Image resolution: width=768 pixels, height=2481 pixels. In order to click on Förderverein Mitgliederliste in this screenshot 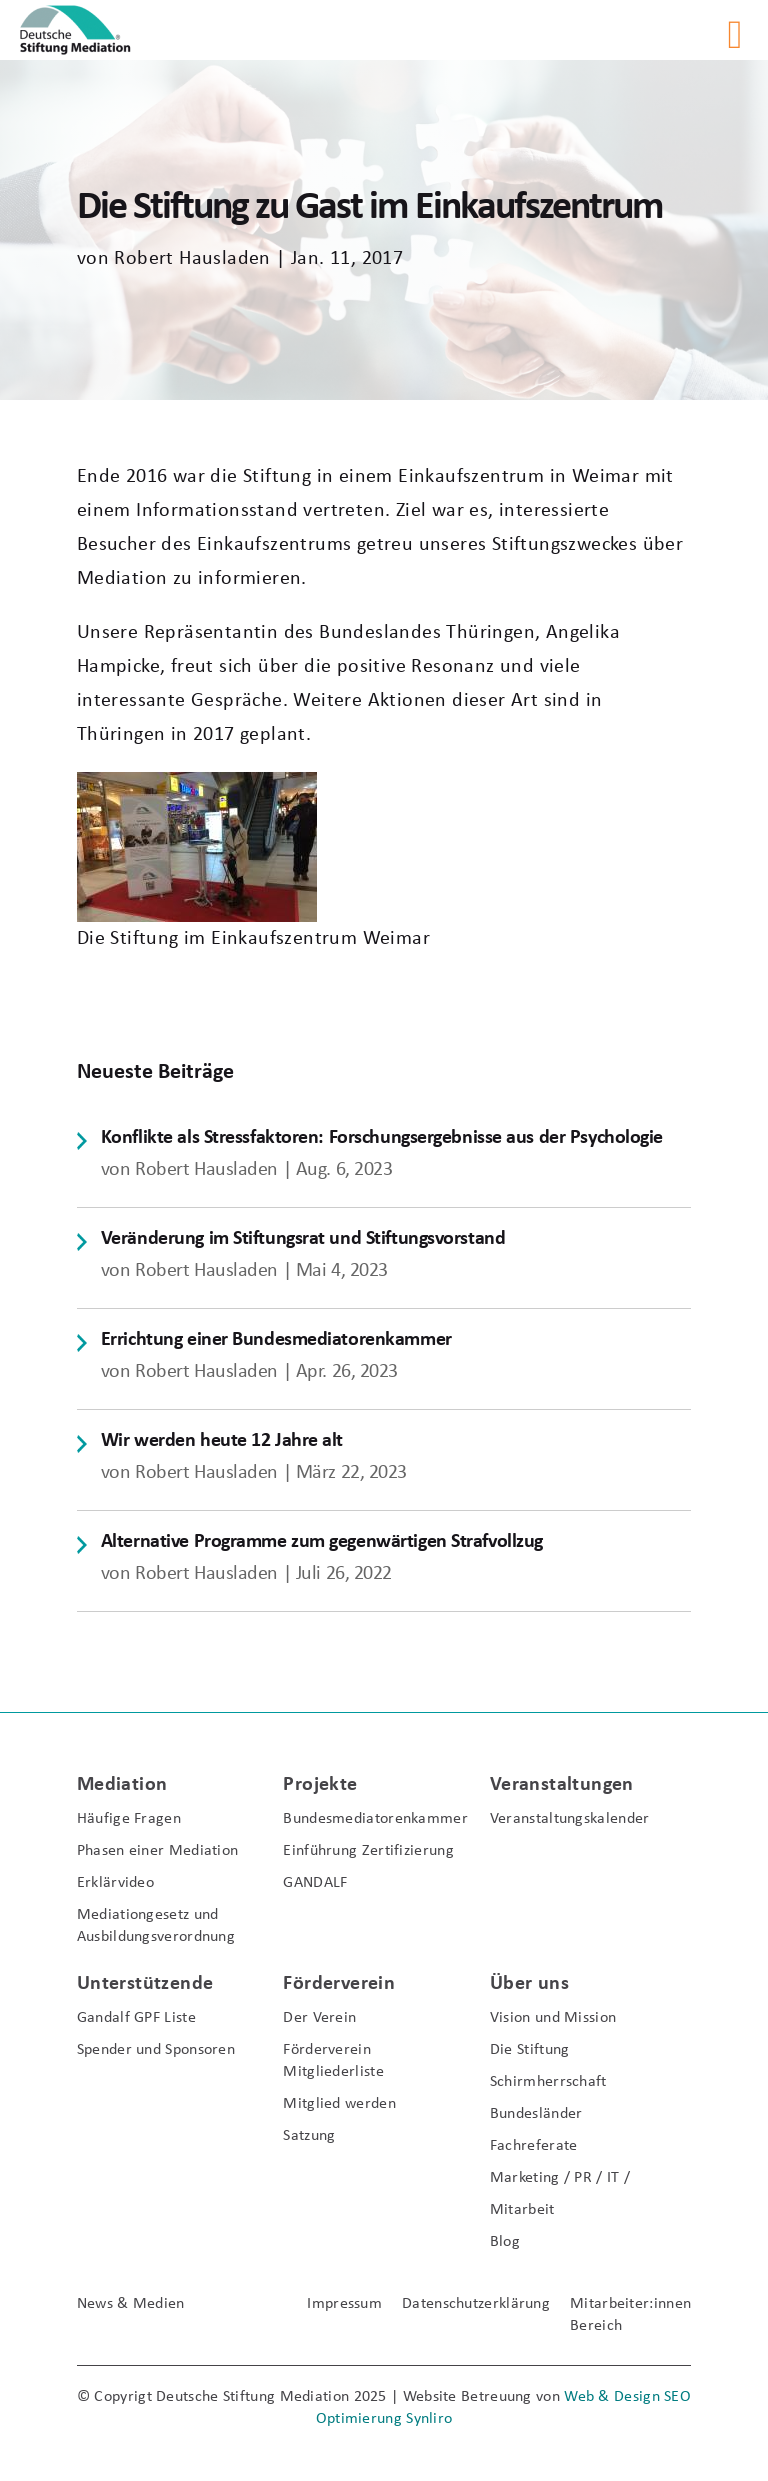, I will do `click(333, 2061)`.